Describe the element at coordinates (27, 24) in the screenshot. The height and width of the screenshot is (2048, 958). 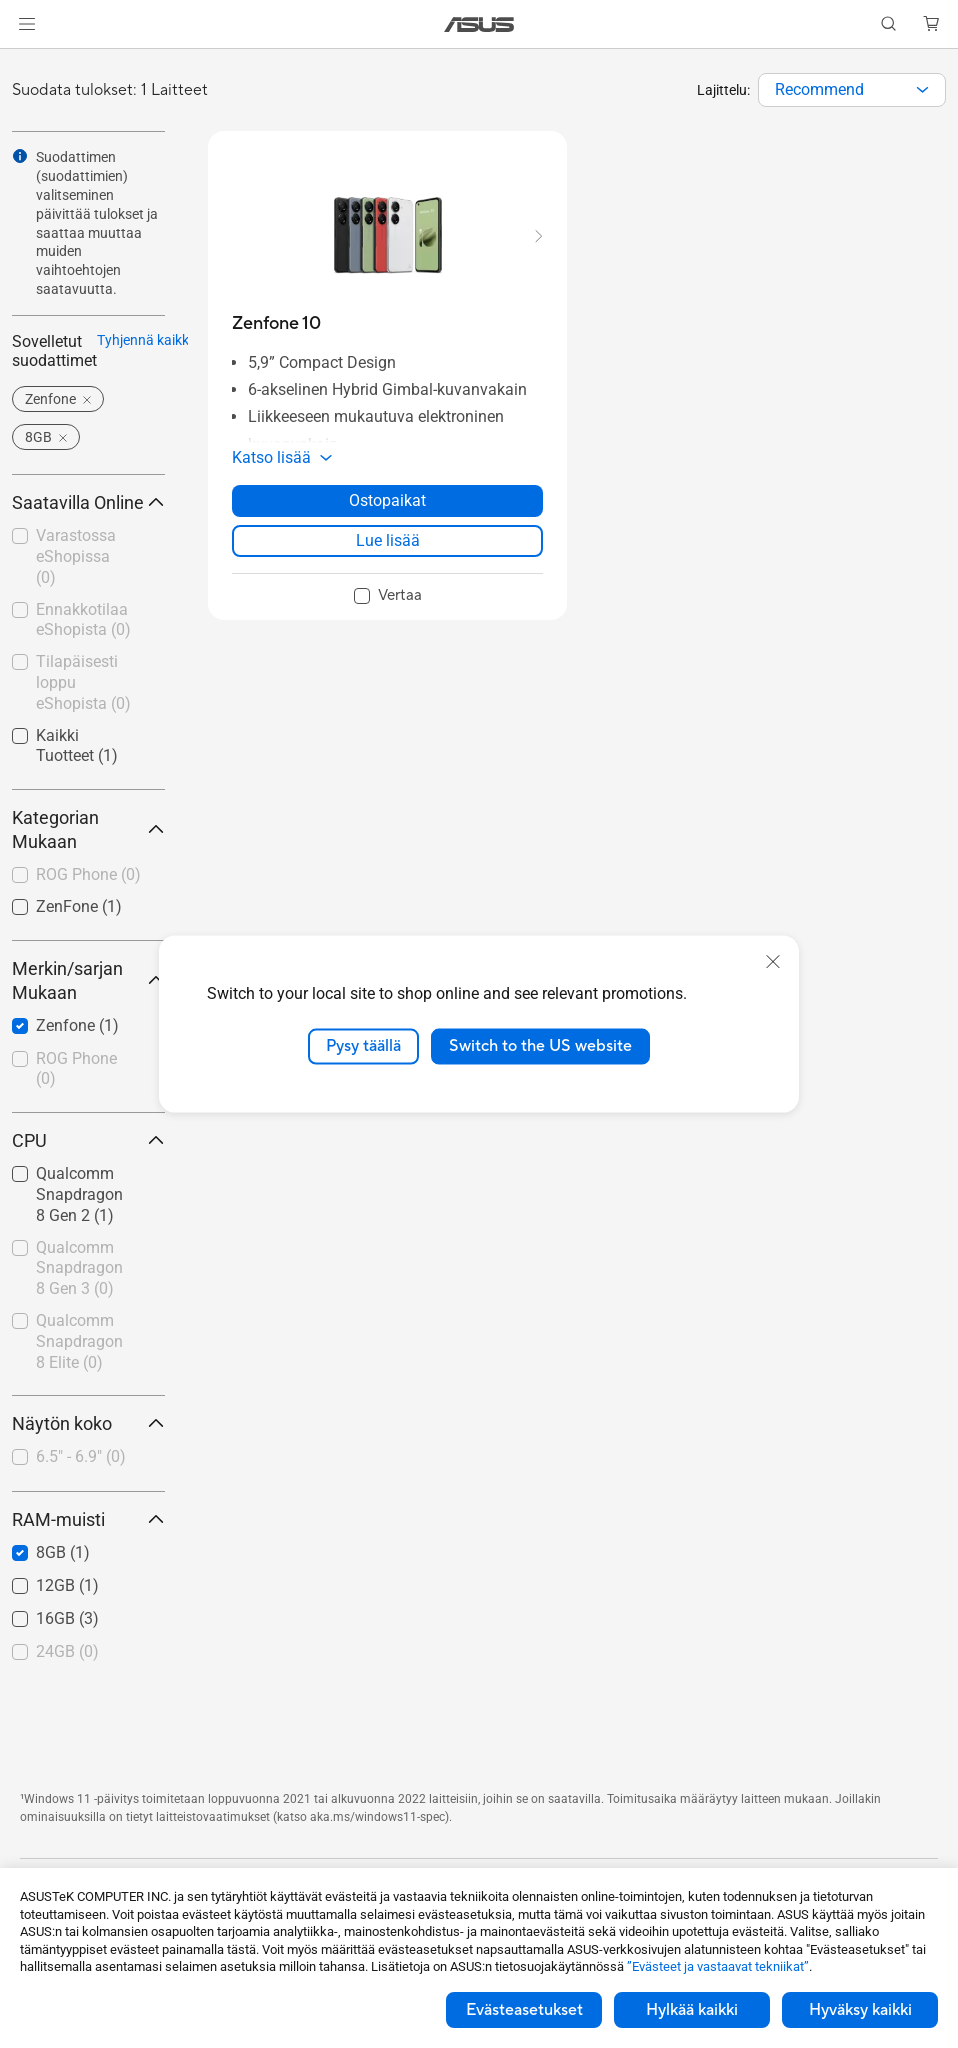
I see `[button]` at that location.